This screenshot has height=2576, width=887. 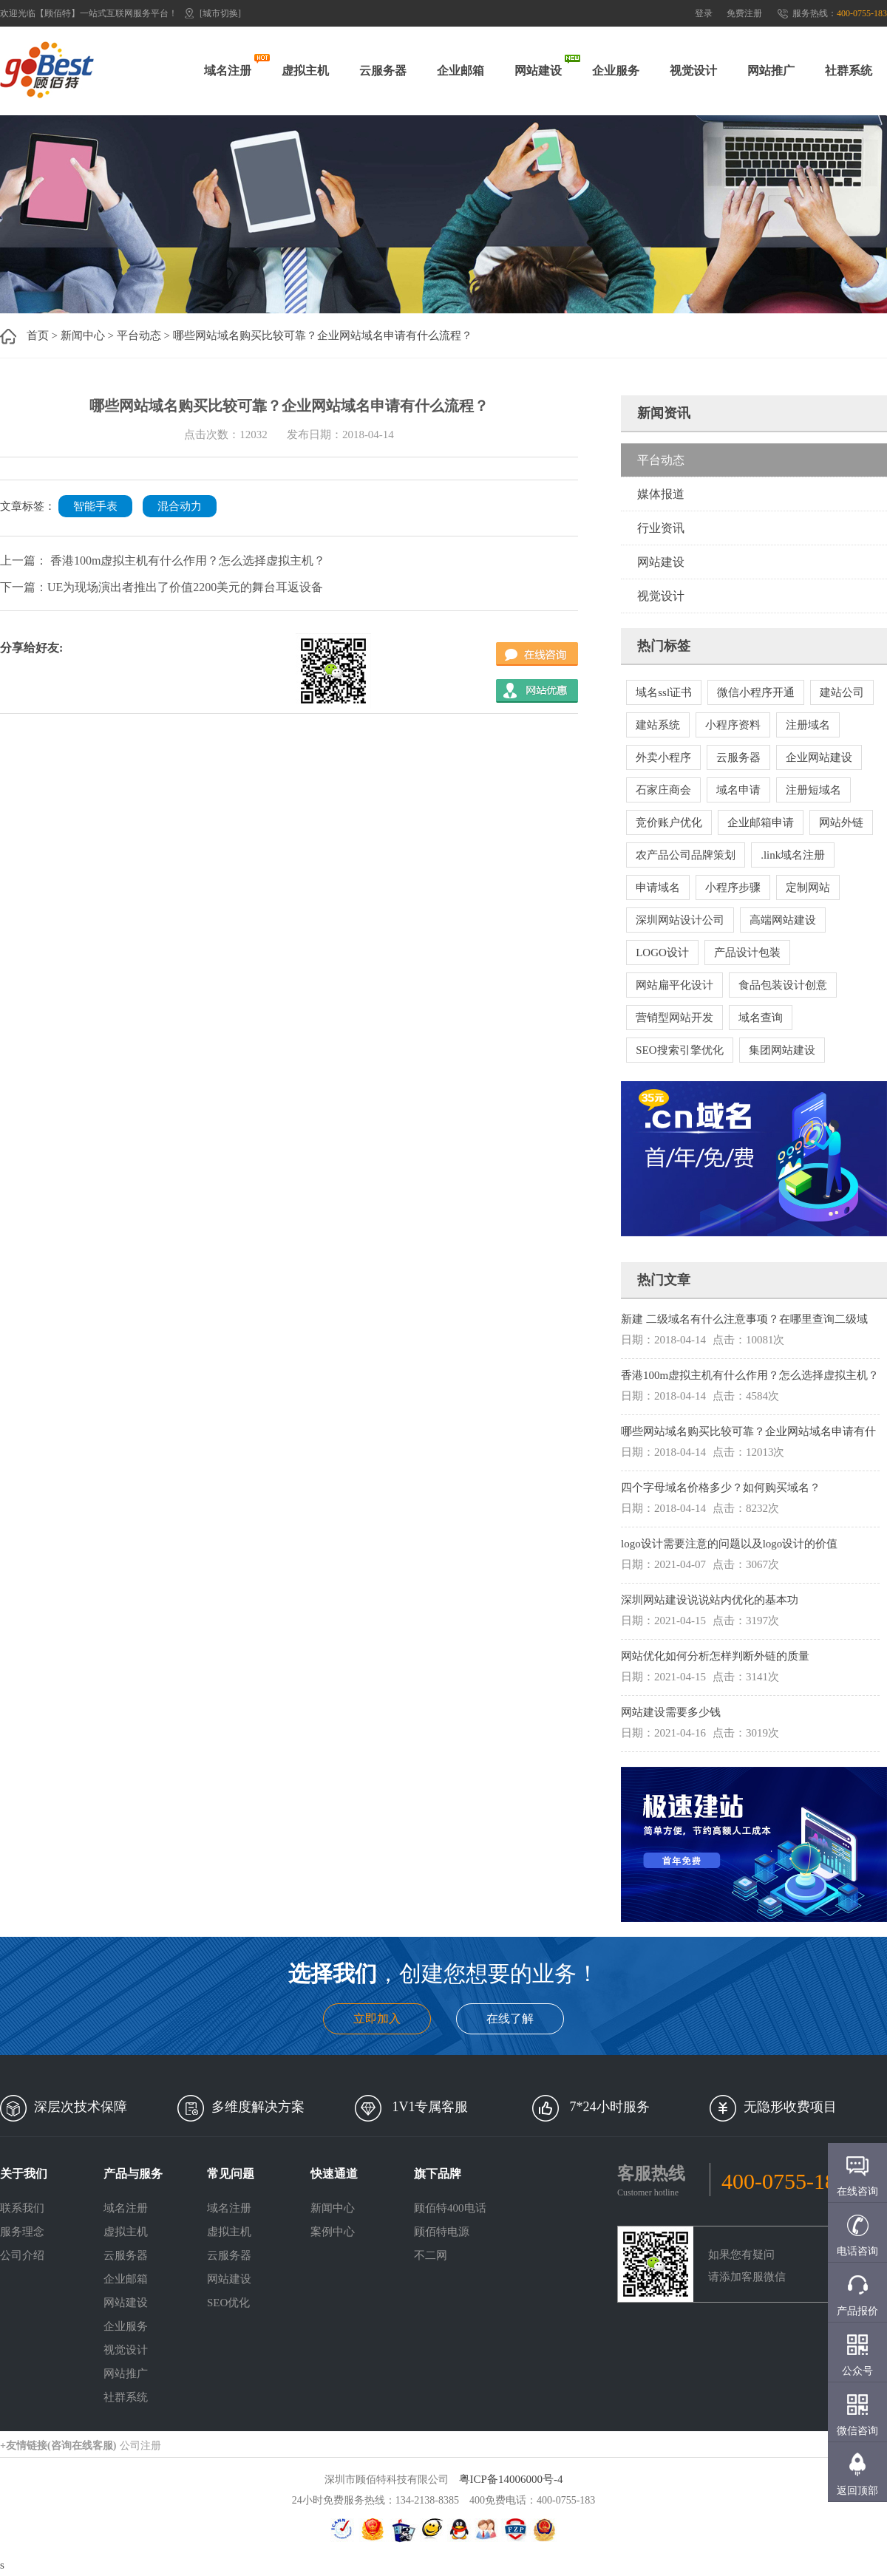 What do you see at coordinates (22, 2255) in the screenshot?
I see `公司介绍` at bounding box center [22, 2255].